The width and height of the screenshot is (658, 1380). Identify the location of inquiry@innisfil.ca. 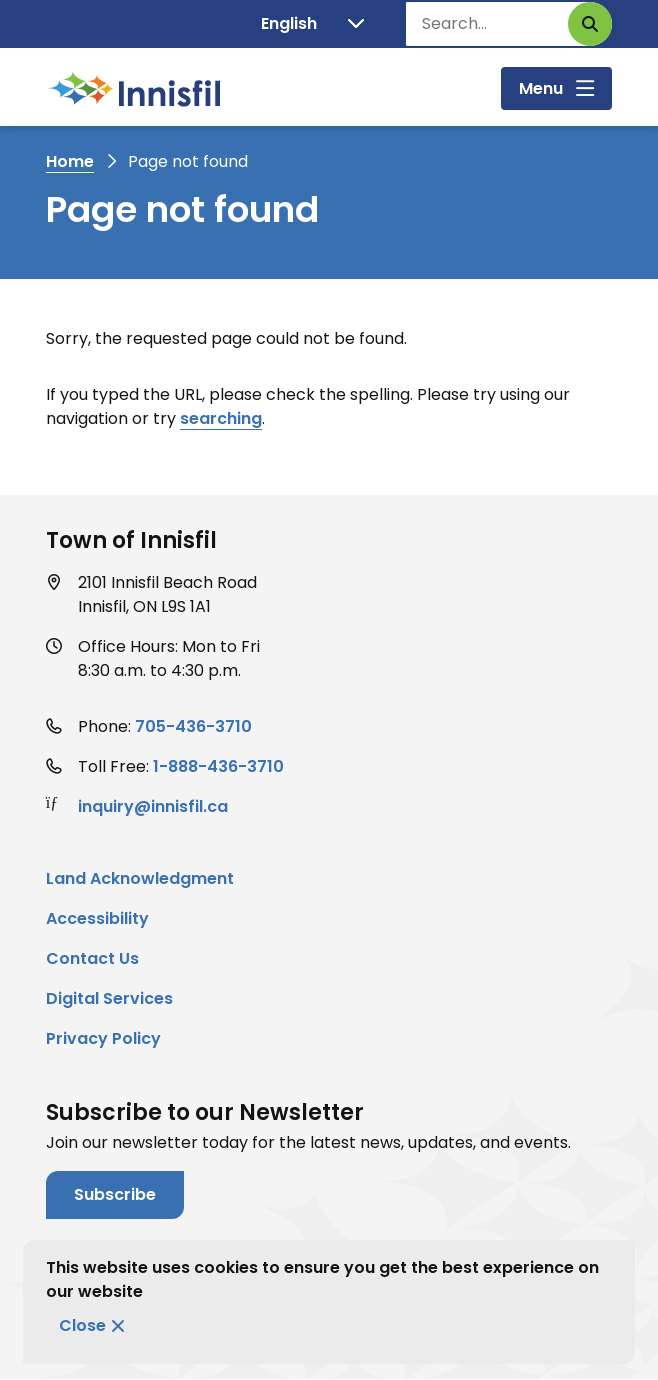
(153, 806).